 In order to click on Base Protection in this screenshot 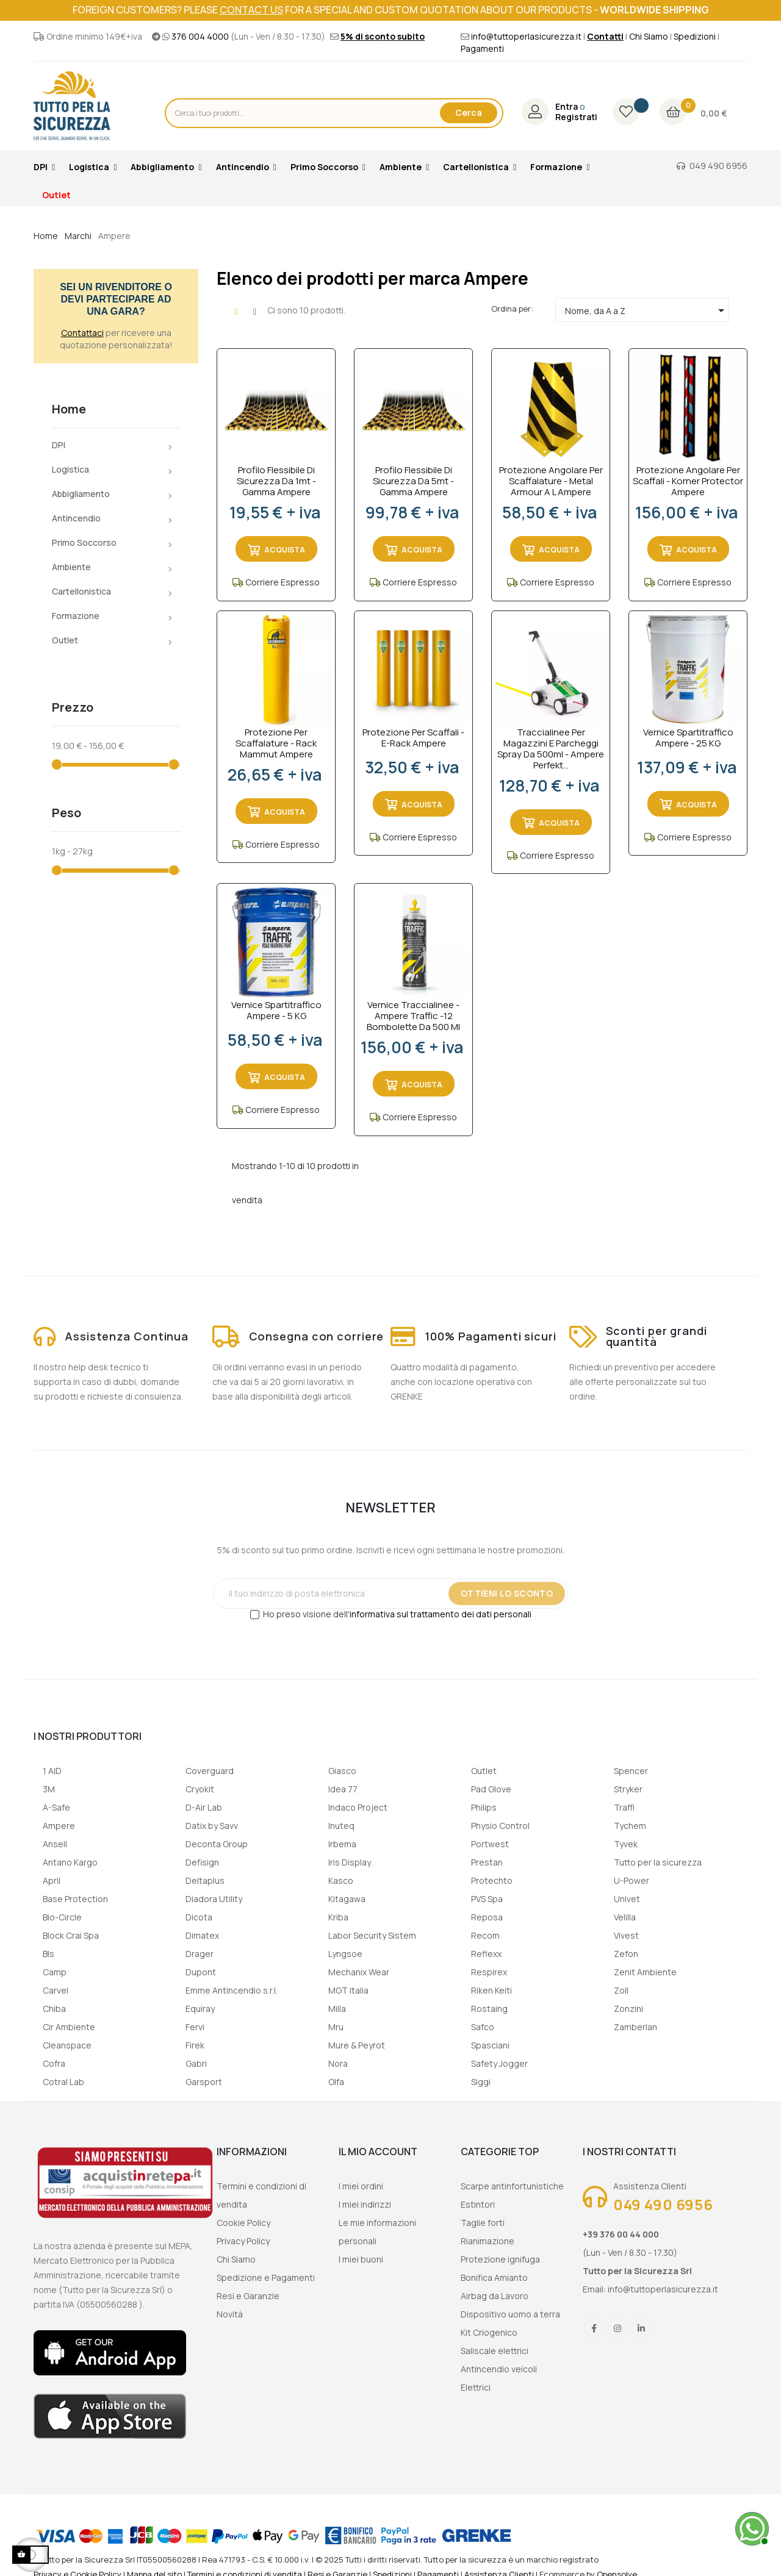, I will do `click(75, 1899)`.